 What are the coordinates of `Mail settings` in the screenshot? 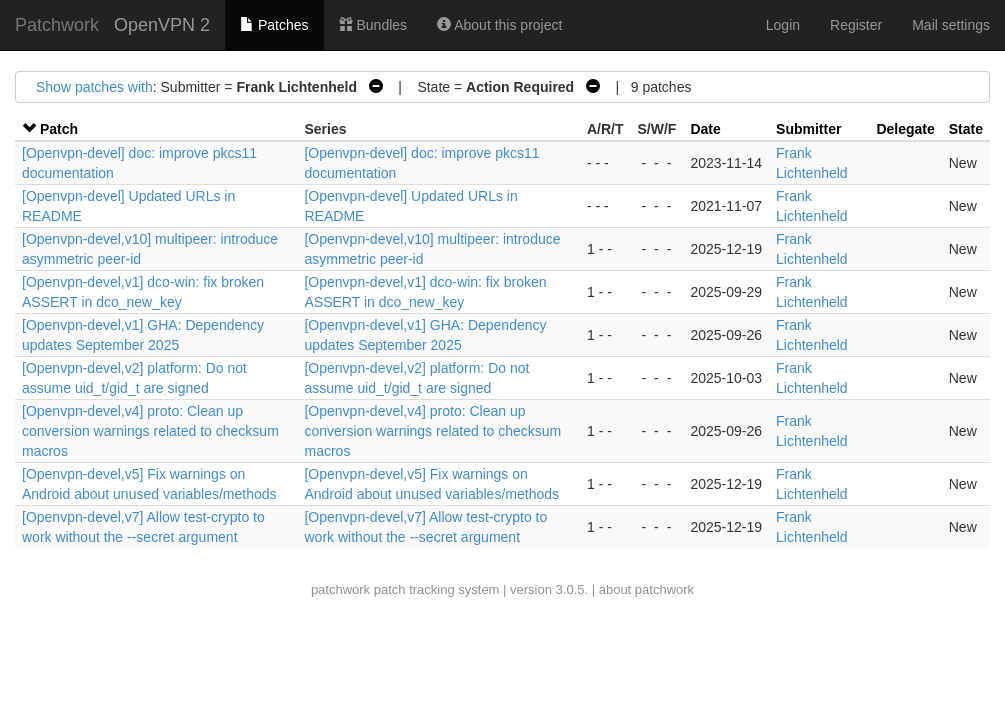 It's located at (951, 25).